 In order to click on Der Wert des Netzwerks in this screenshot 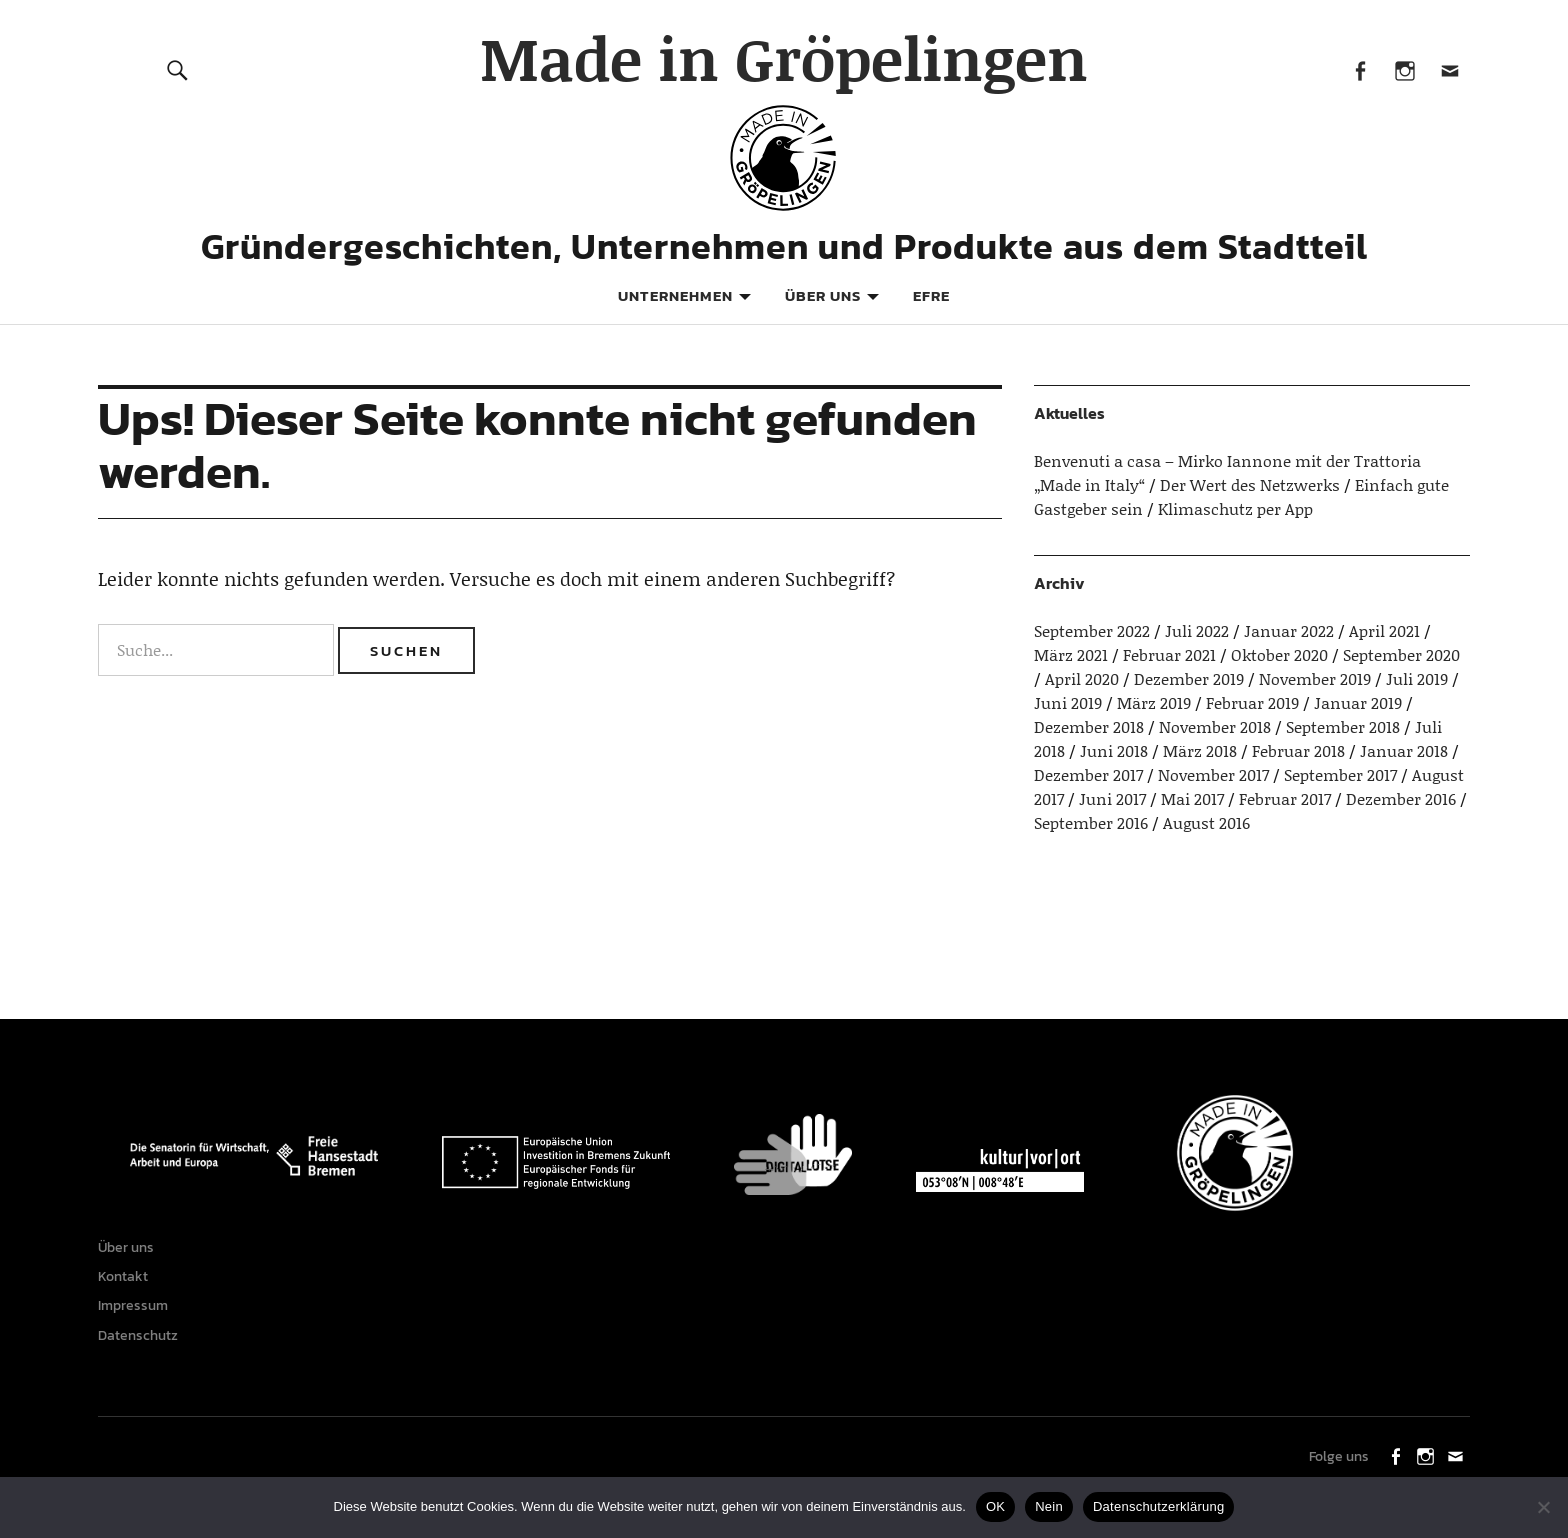, I will do `click(1250, 484)`.